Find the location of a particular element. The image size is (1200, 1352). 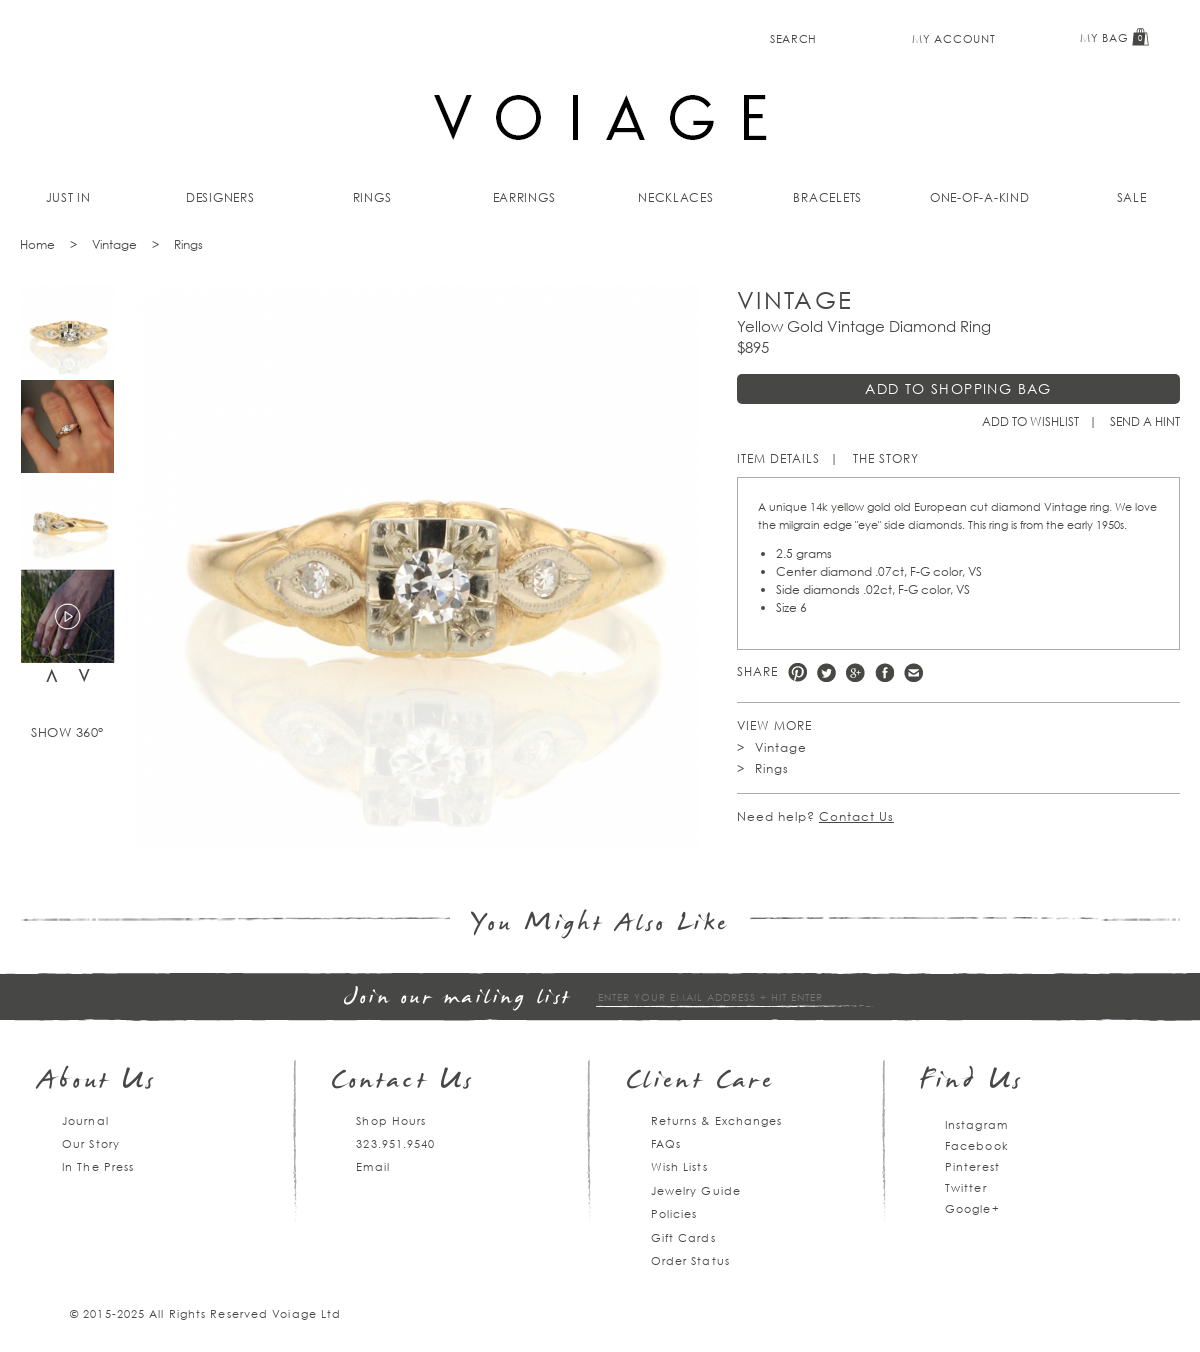

Order Status is located at coordinates (690, 1260).